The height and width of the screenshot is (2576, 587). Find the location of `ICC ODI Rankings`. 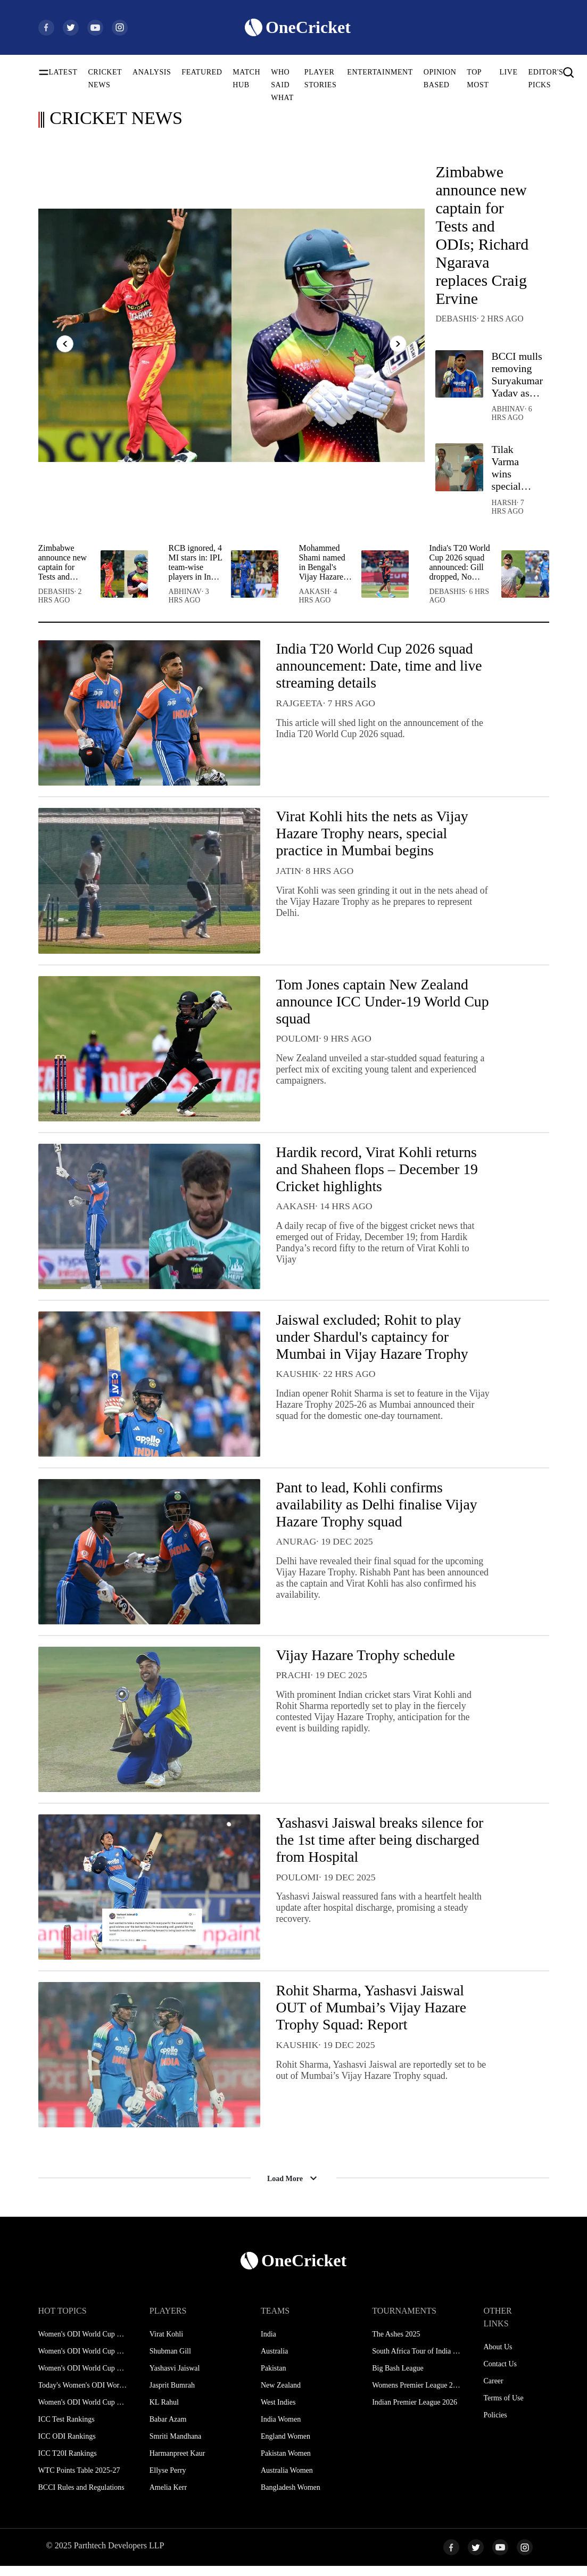

ICC ODI Rankings is located at coordinates (67, 2446).